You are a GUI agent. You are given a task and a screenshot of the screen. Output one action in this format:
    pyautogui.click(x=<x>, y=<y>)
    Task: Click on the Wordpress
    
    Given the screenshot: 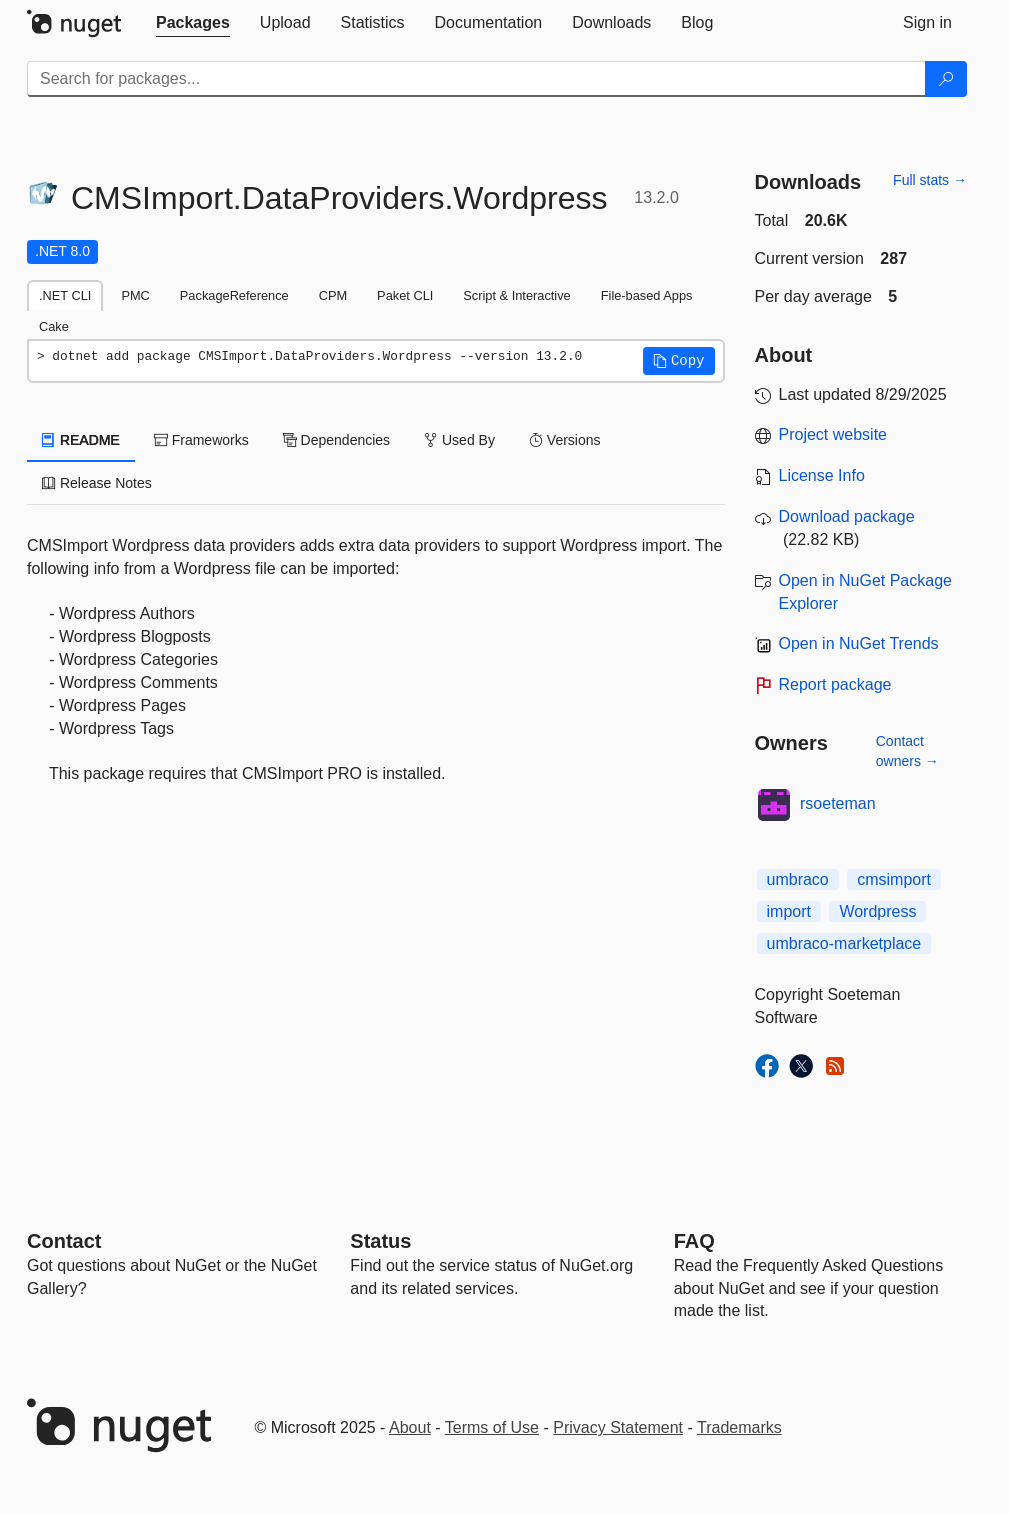 What is the action you would take?
    pyautogui.click(x=877, y=911)
    